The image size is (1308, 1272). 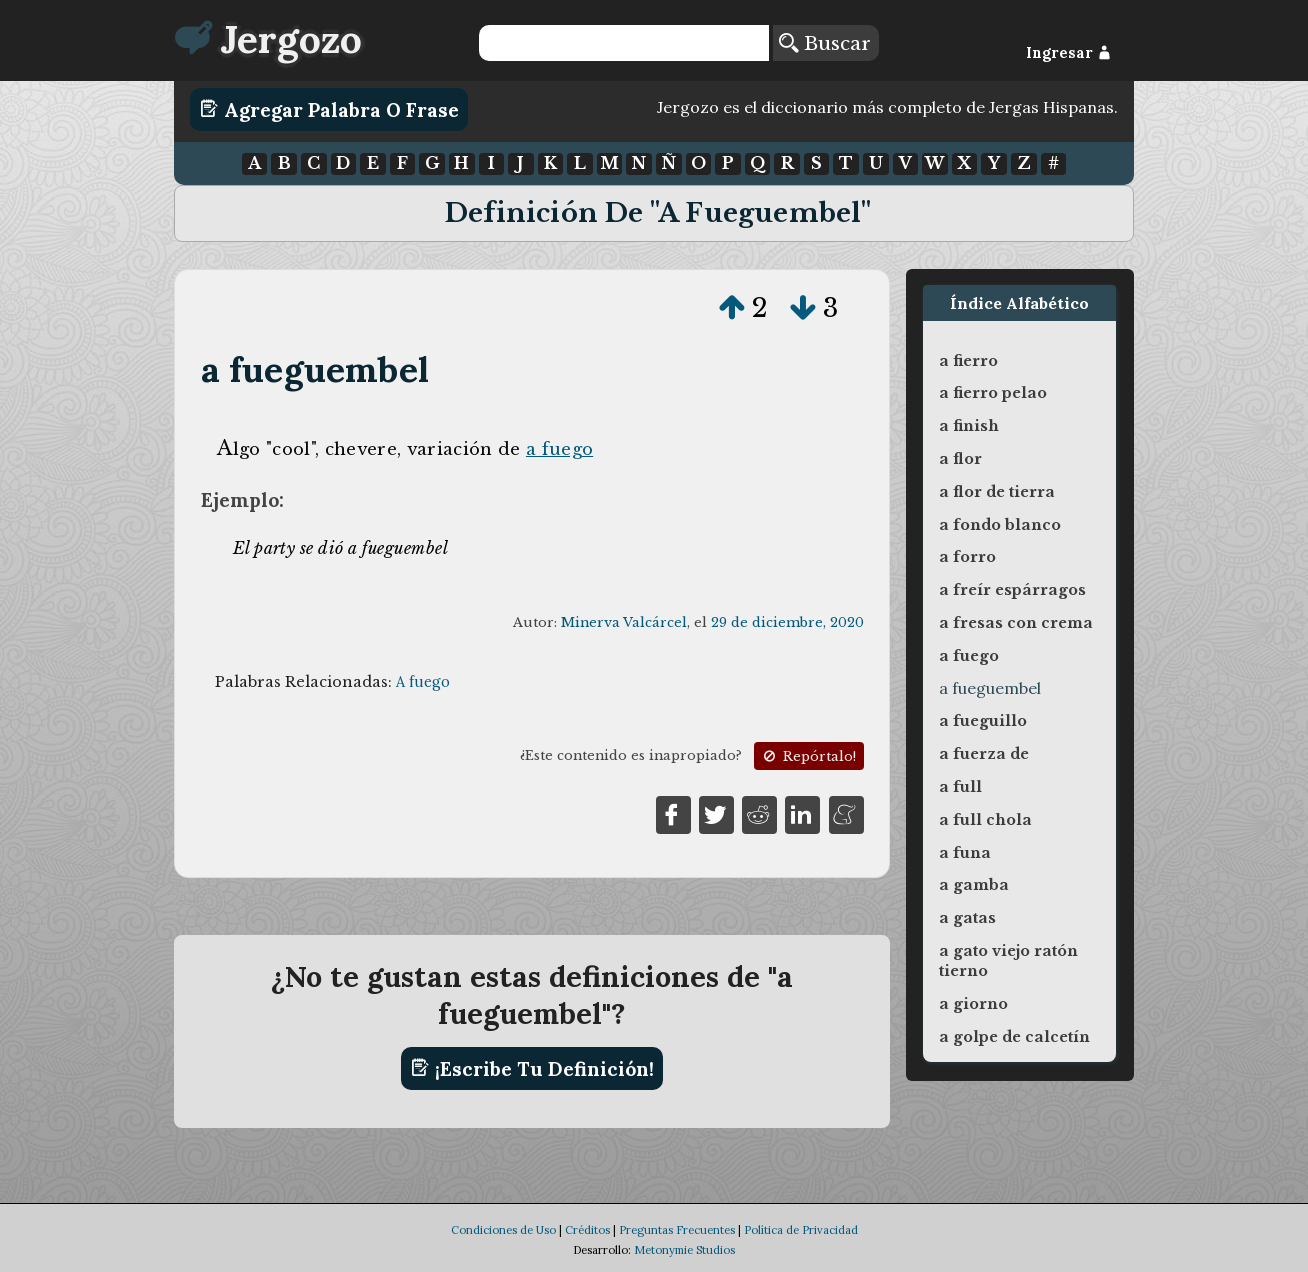 What do you see at coordinates (315, 369) in the screenshot?
I see `a fueguembel` at bounding box center [315, 369].